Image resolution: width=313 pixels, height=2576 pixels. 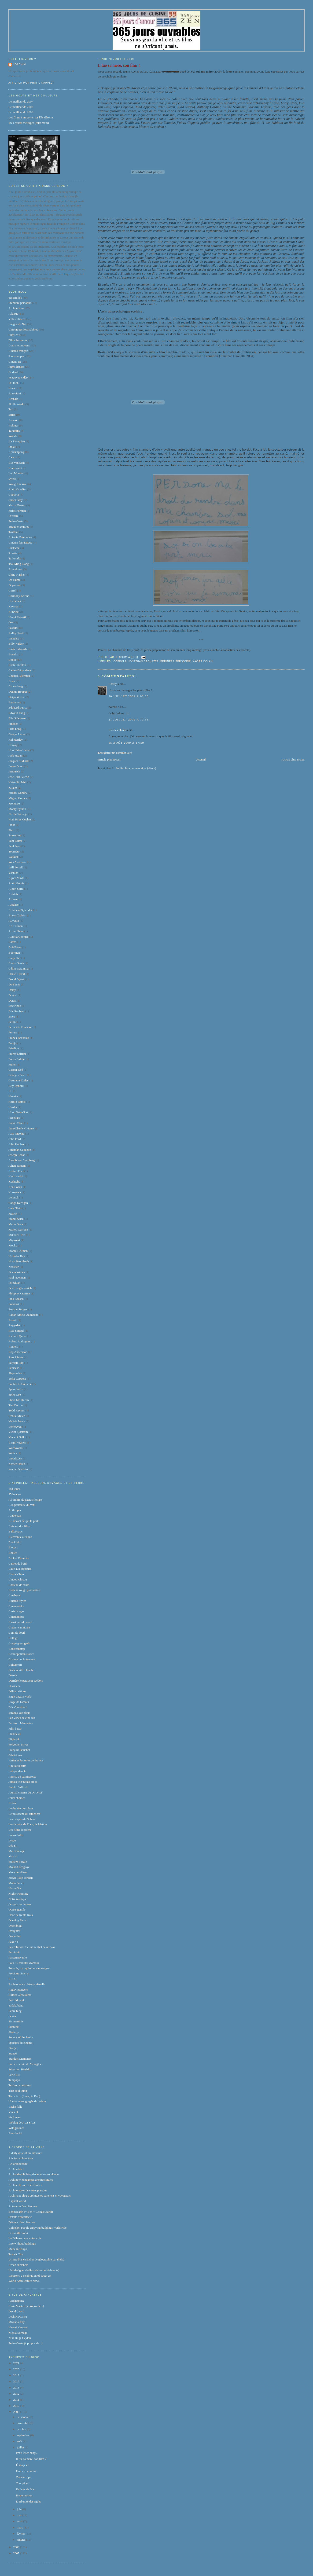 I want to click on Films dansés, so click(x=16, y=366).